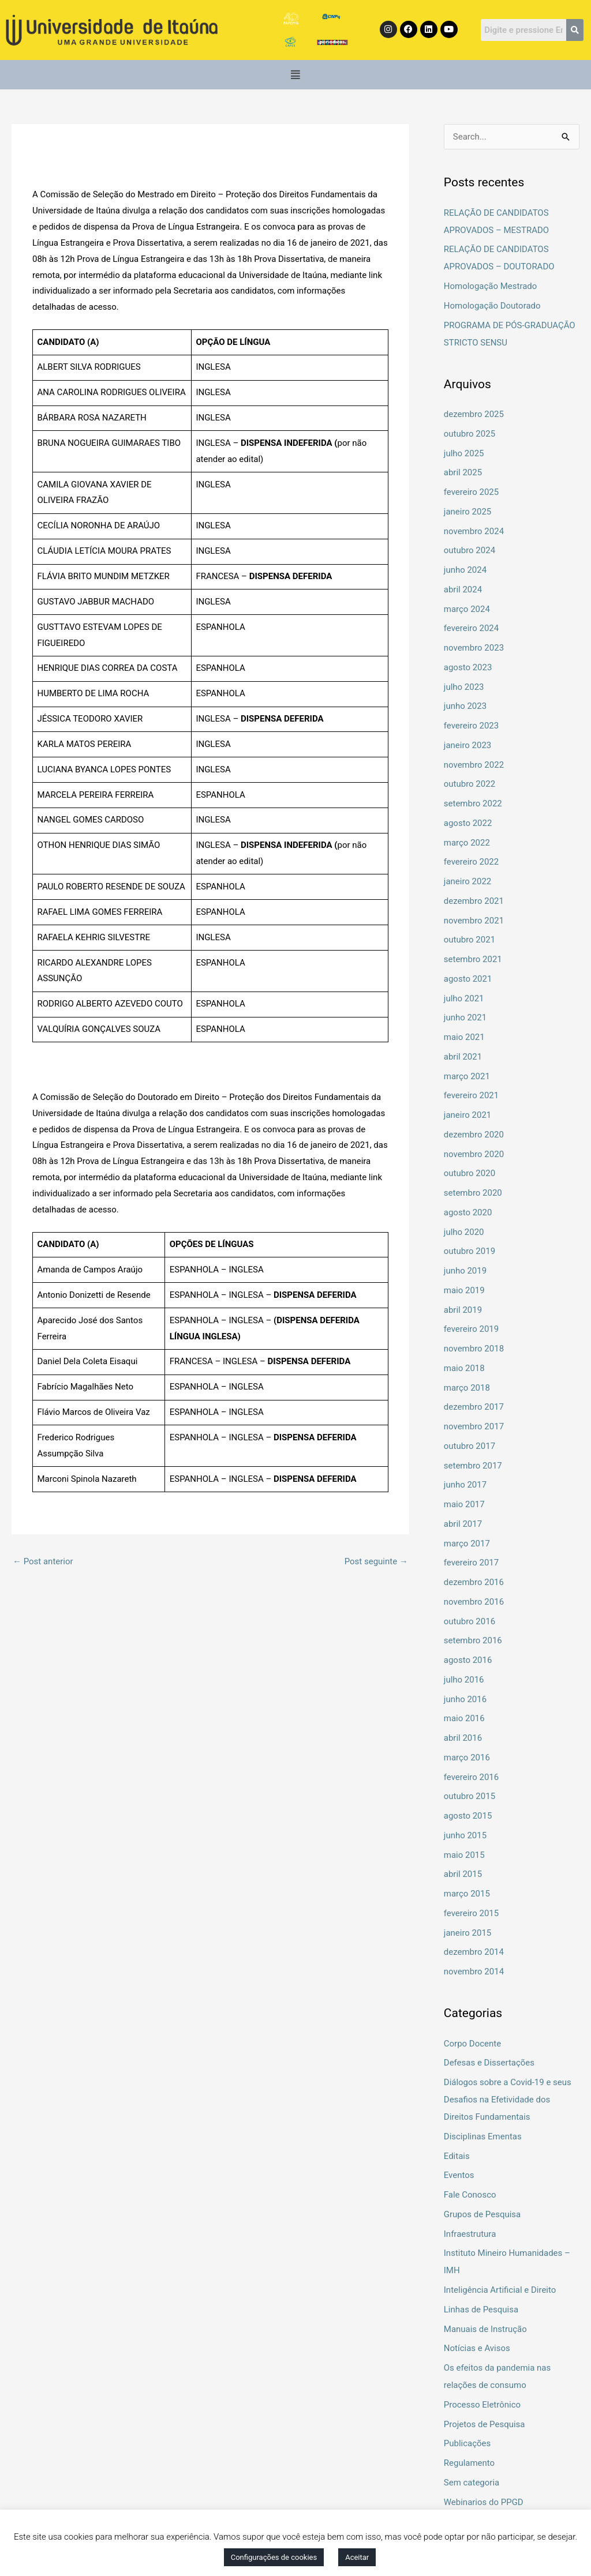 The height and width of the screenshot is (2576, 591). Describe the element at coordinates (464, 1290) in the screenshot. I see `maio 2019` at that location.